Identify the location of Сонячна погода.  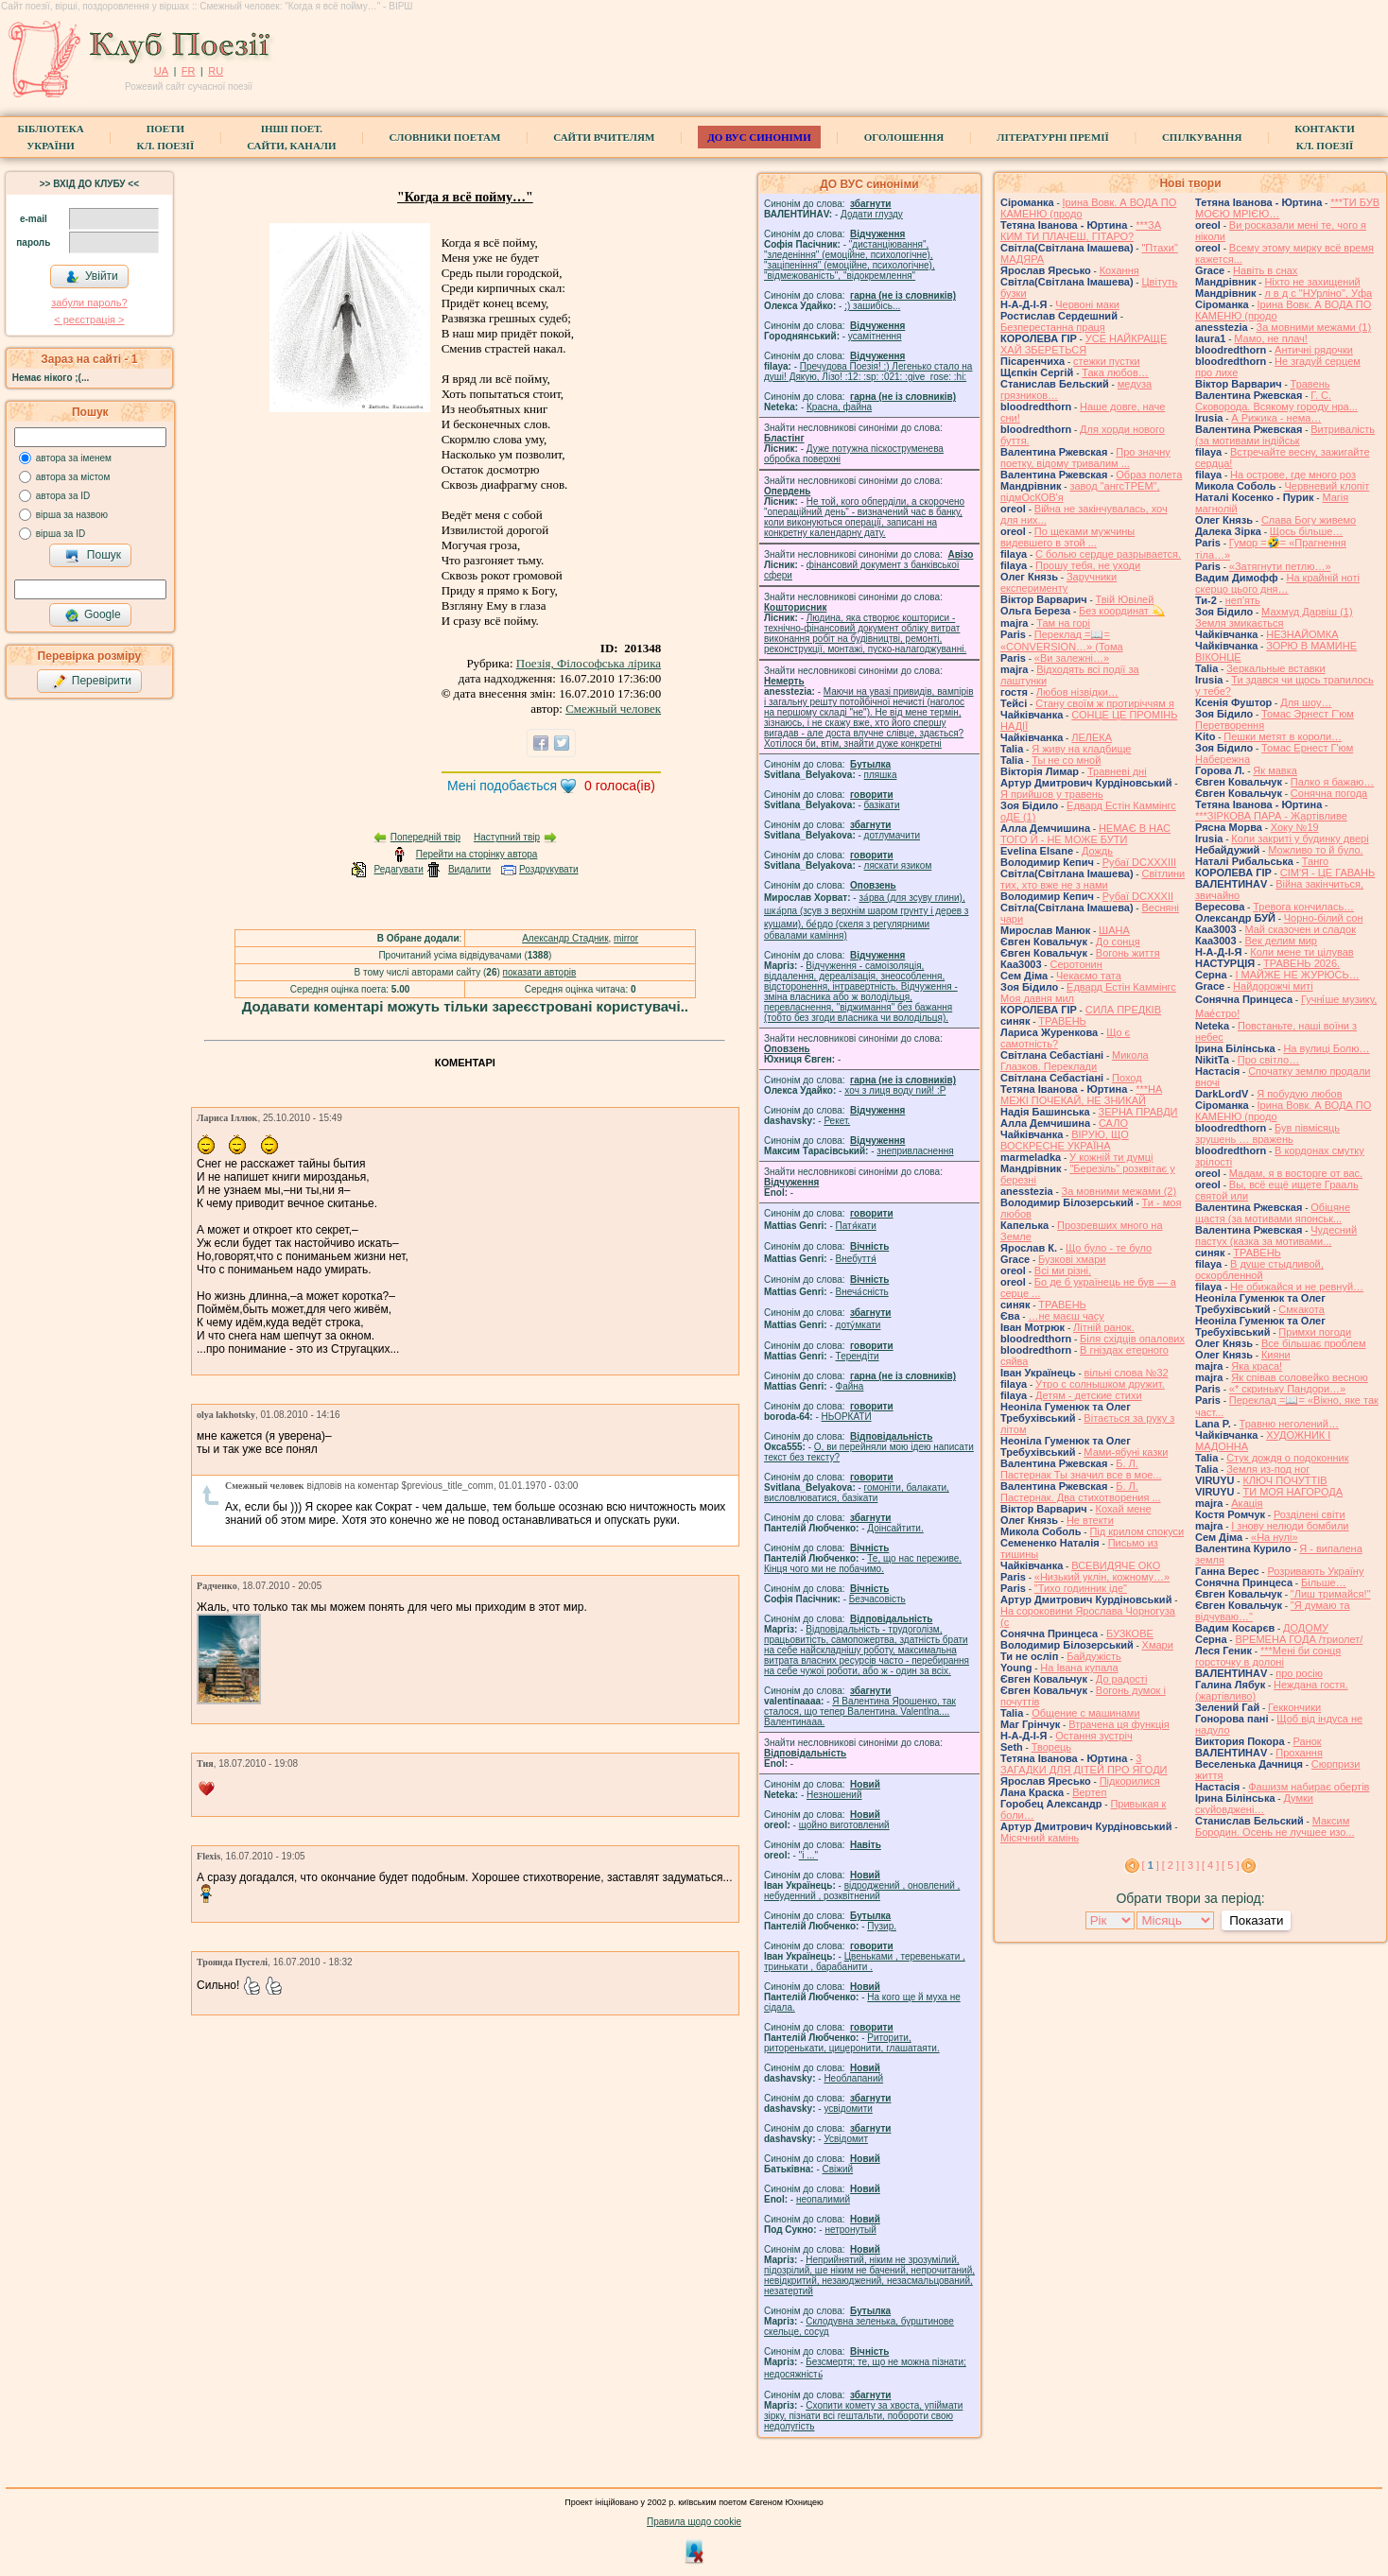
(1329, 793).